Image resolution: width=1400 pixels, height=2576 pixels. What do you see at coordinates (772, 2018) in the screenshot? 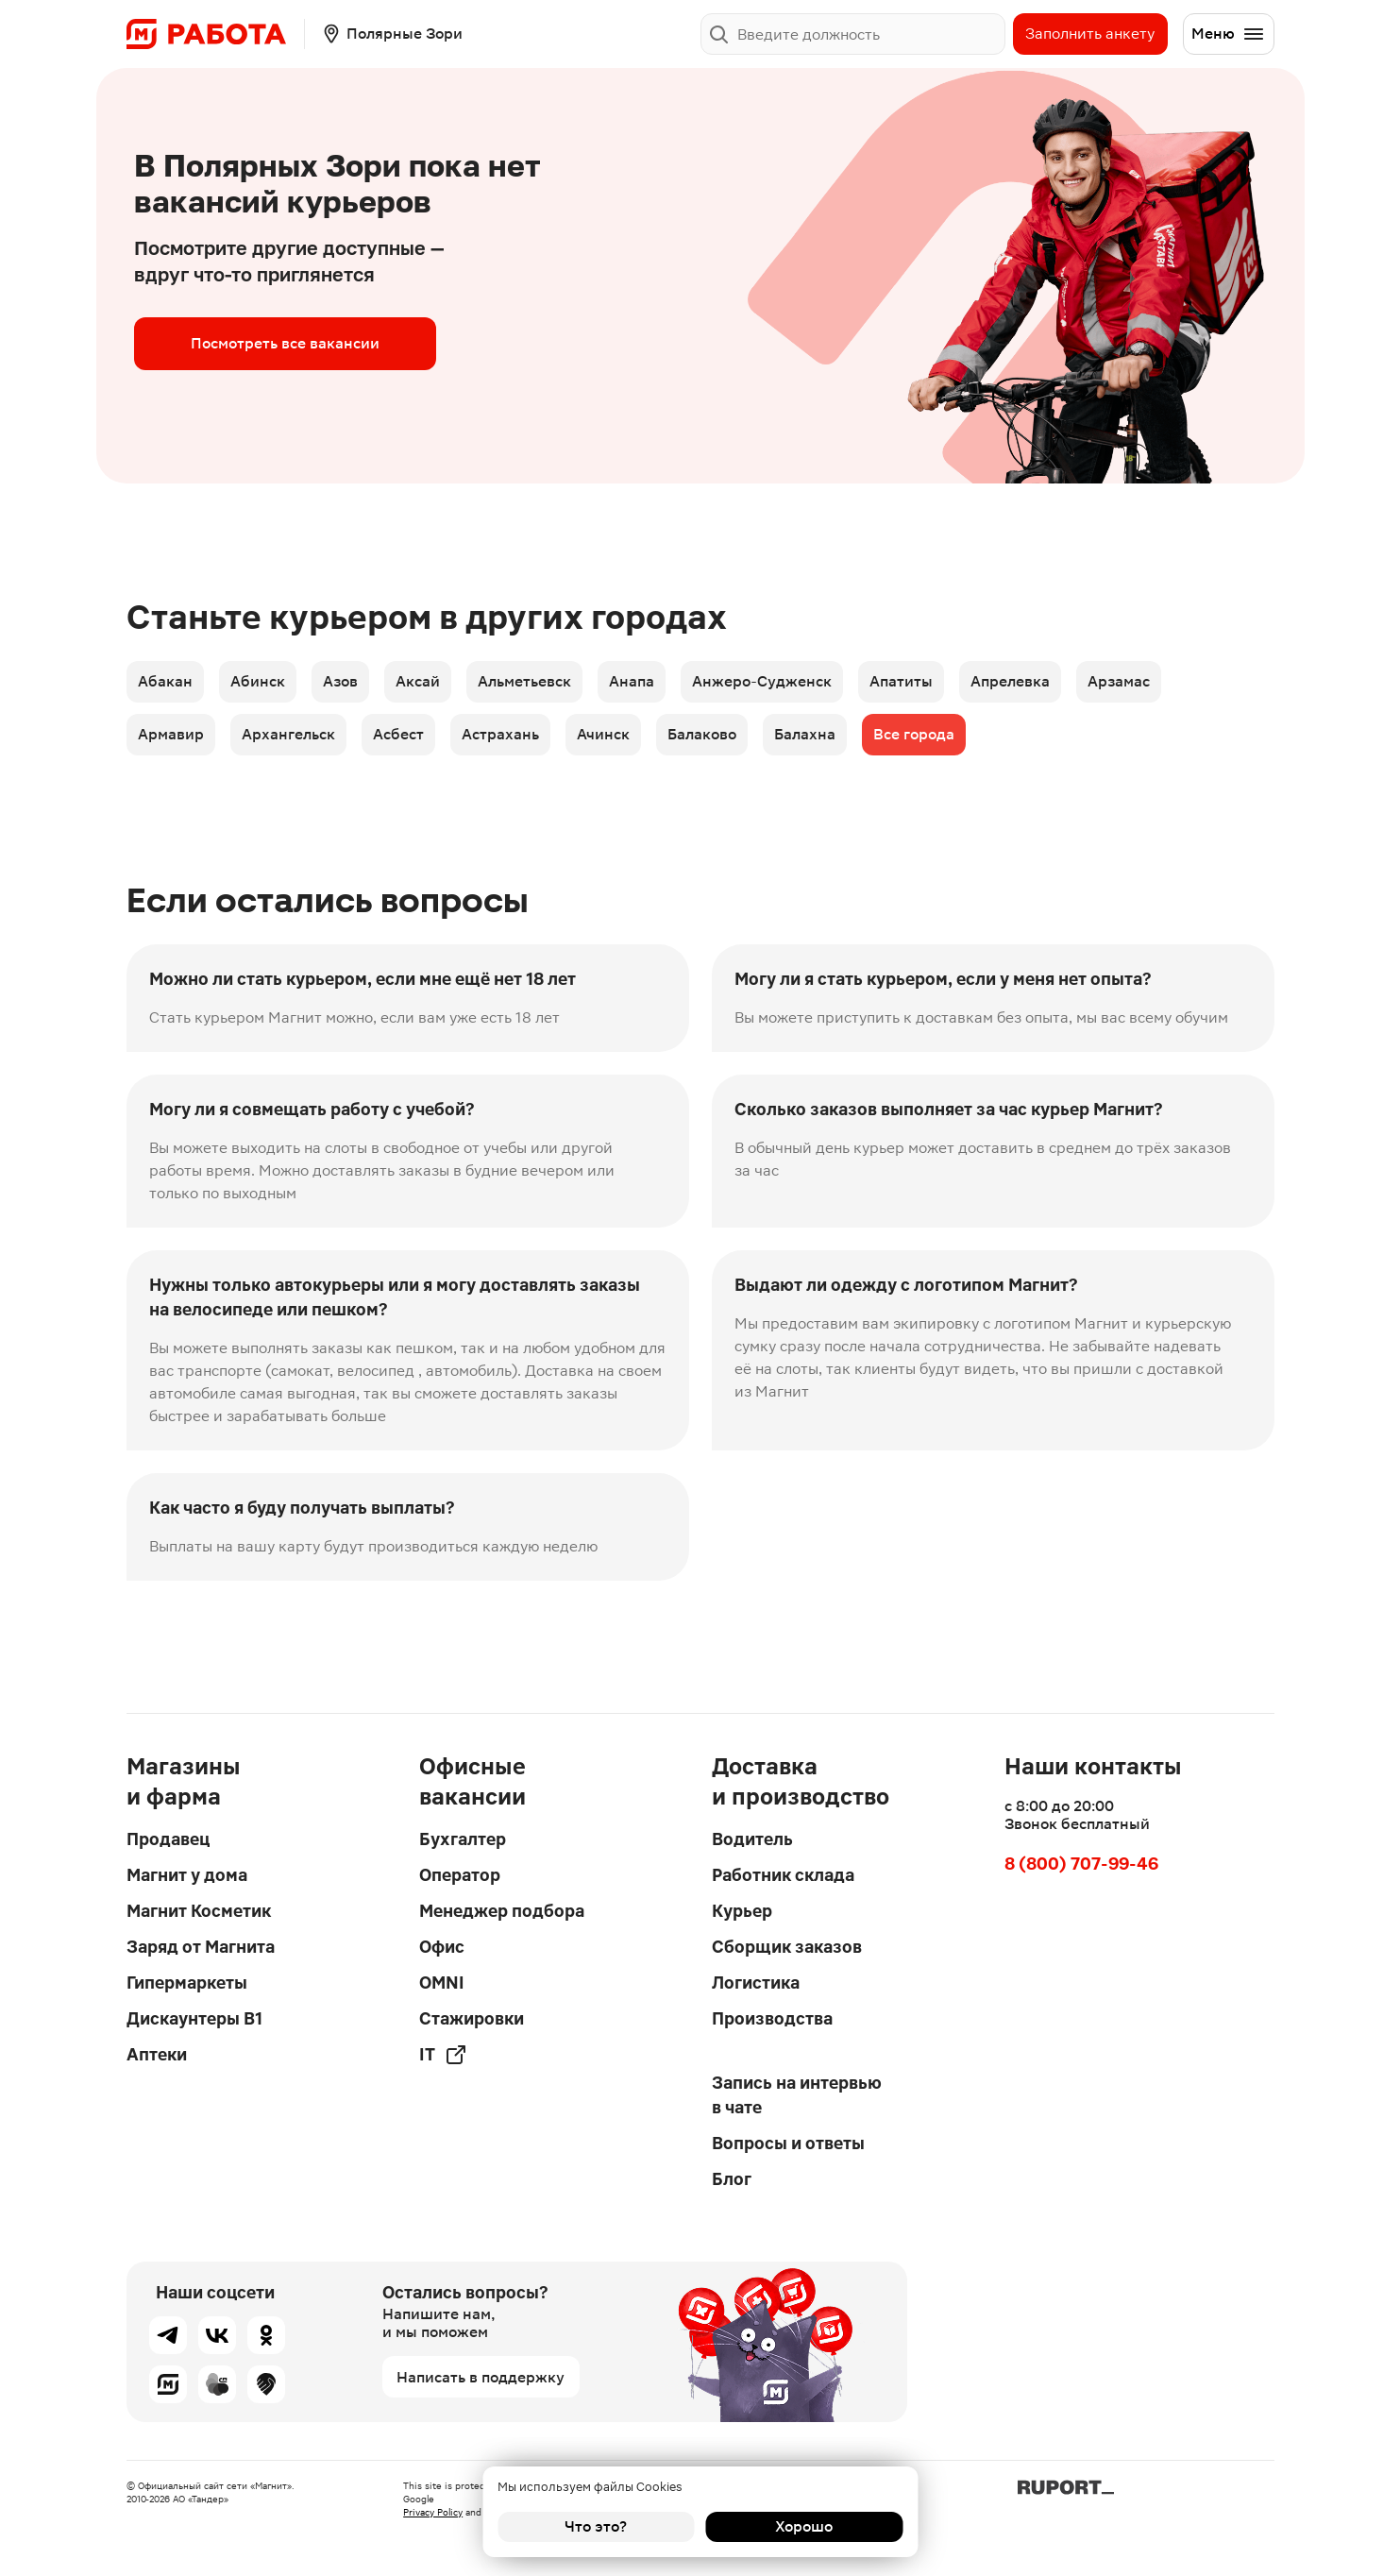
I see `Производства` at bounding box center [772, 2018].